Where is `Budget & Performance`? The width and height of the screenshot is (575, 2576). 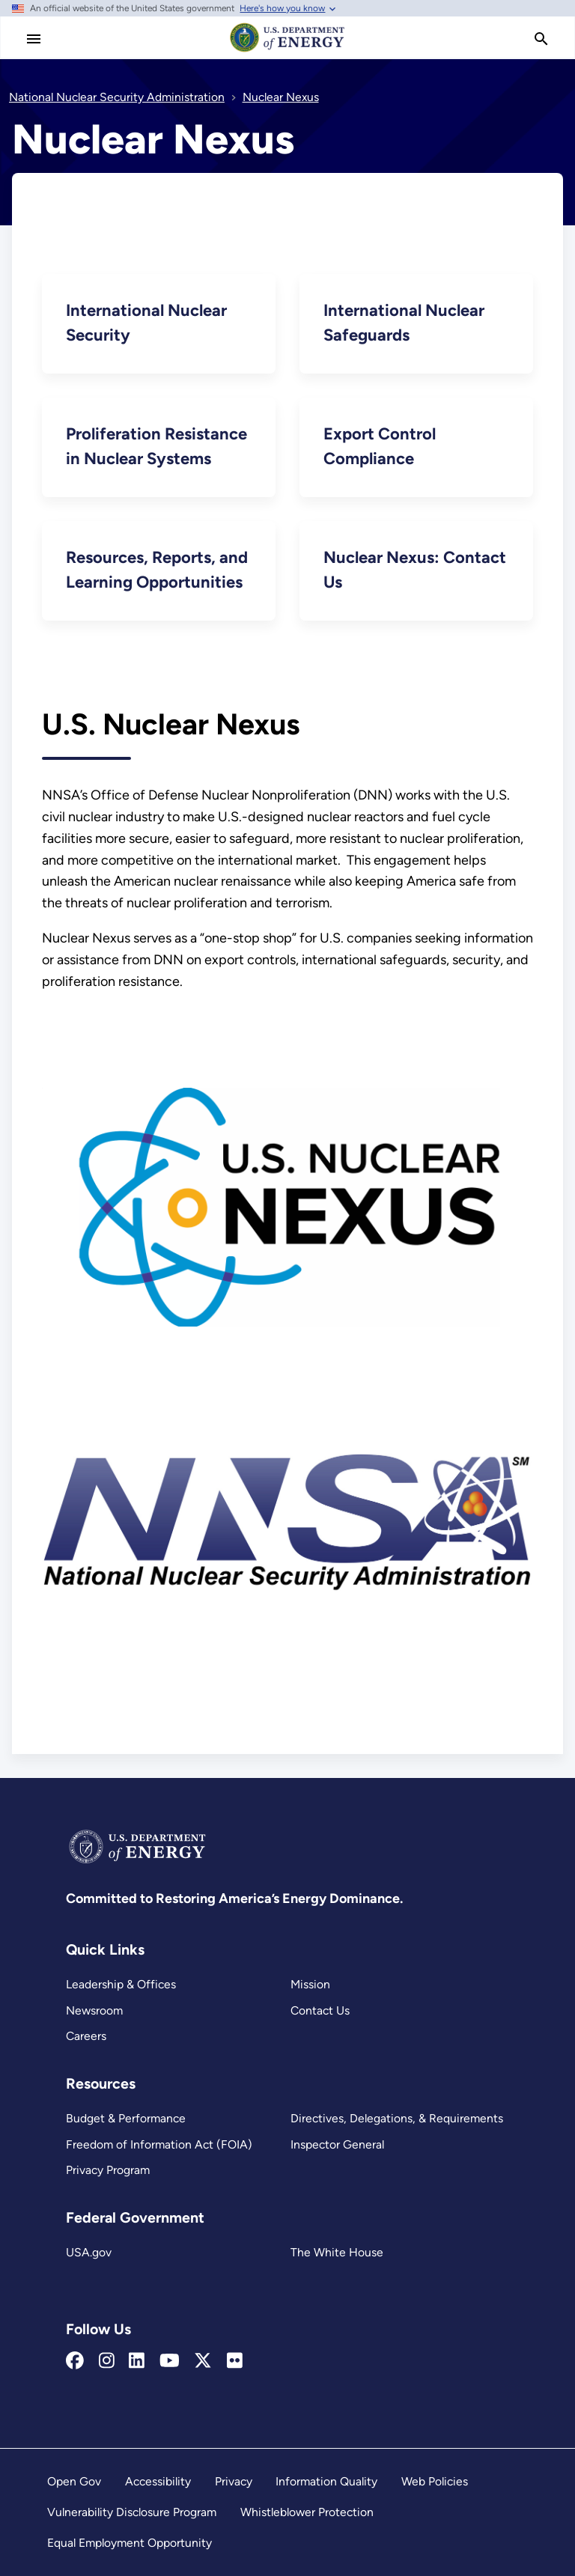
Budget & Performance is located at coordinates (126, 2118).